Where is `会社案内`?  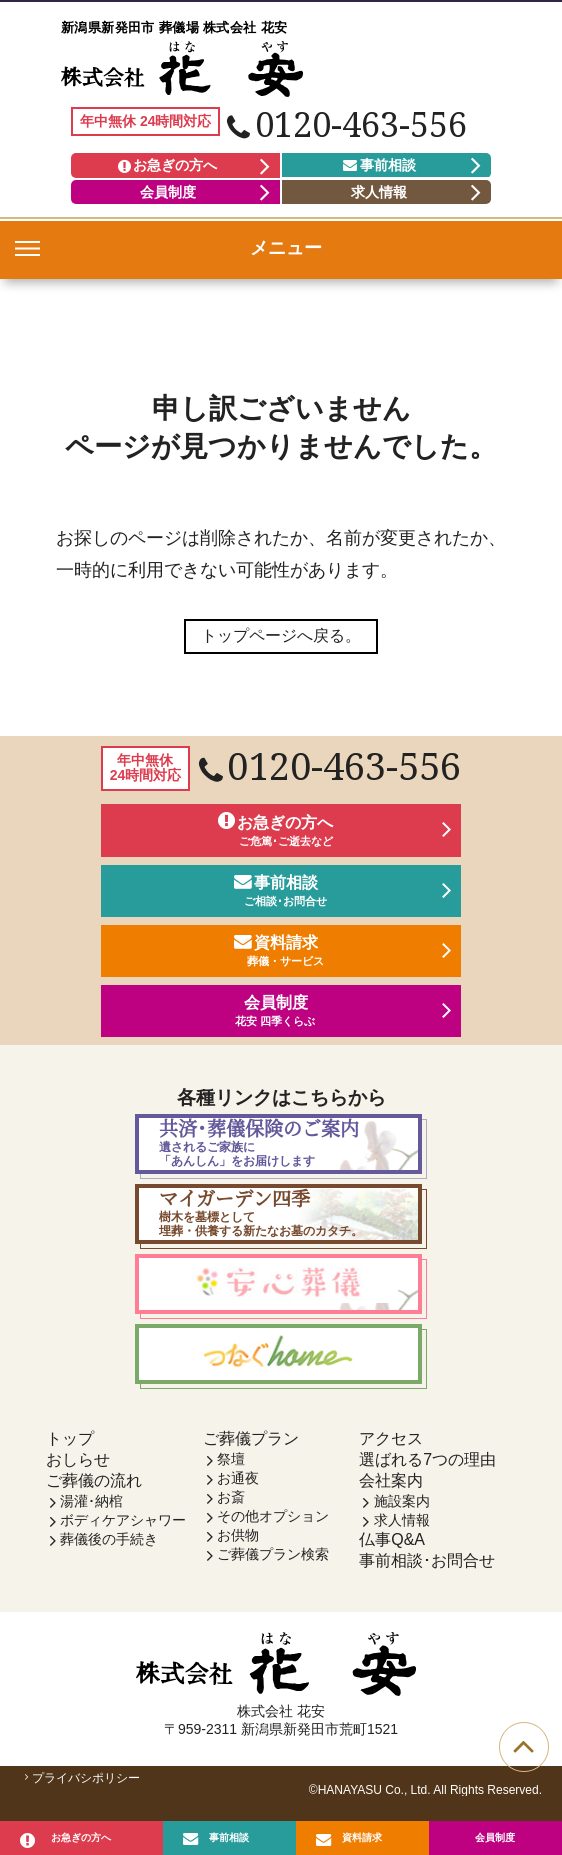
会社案内 is located at coordinates (391, 1491).